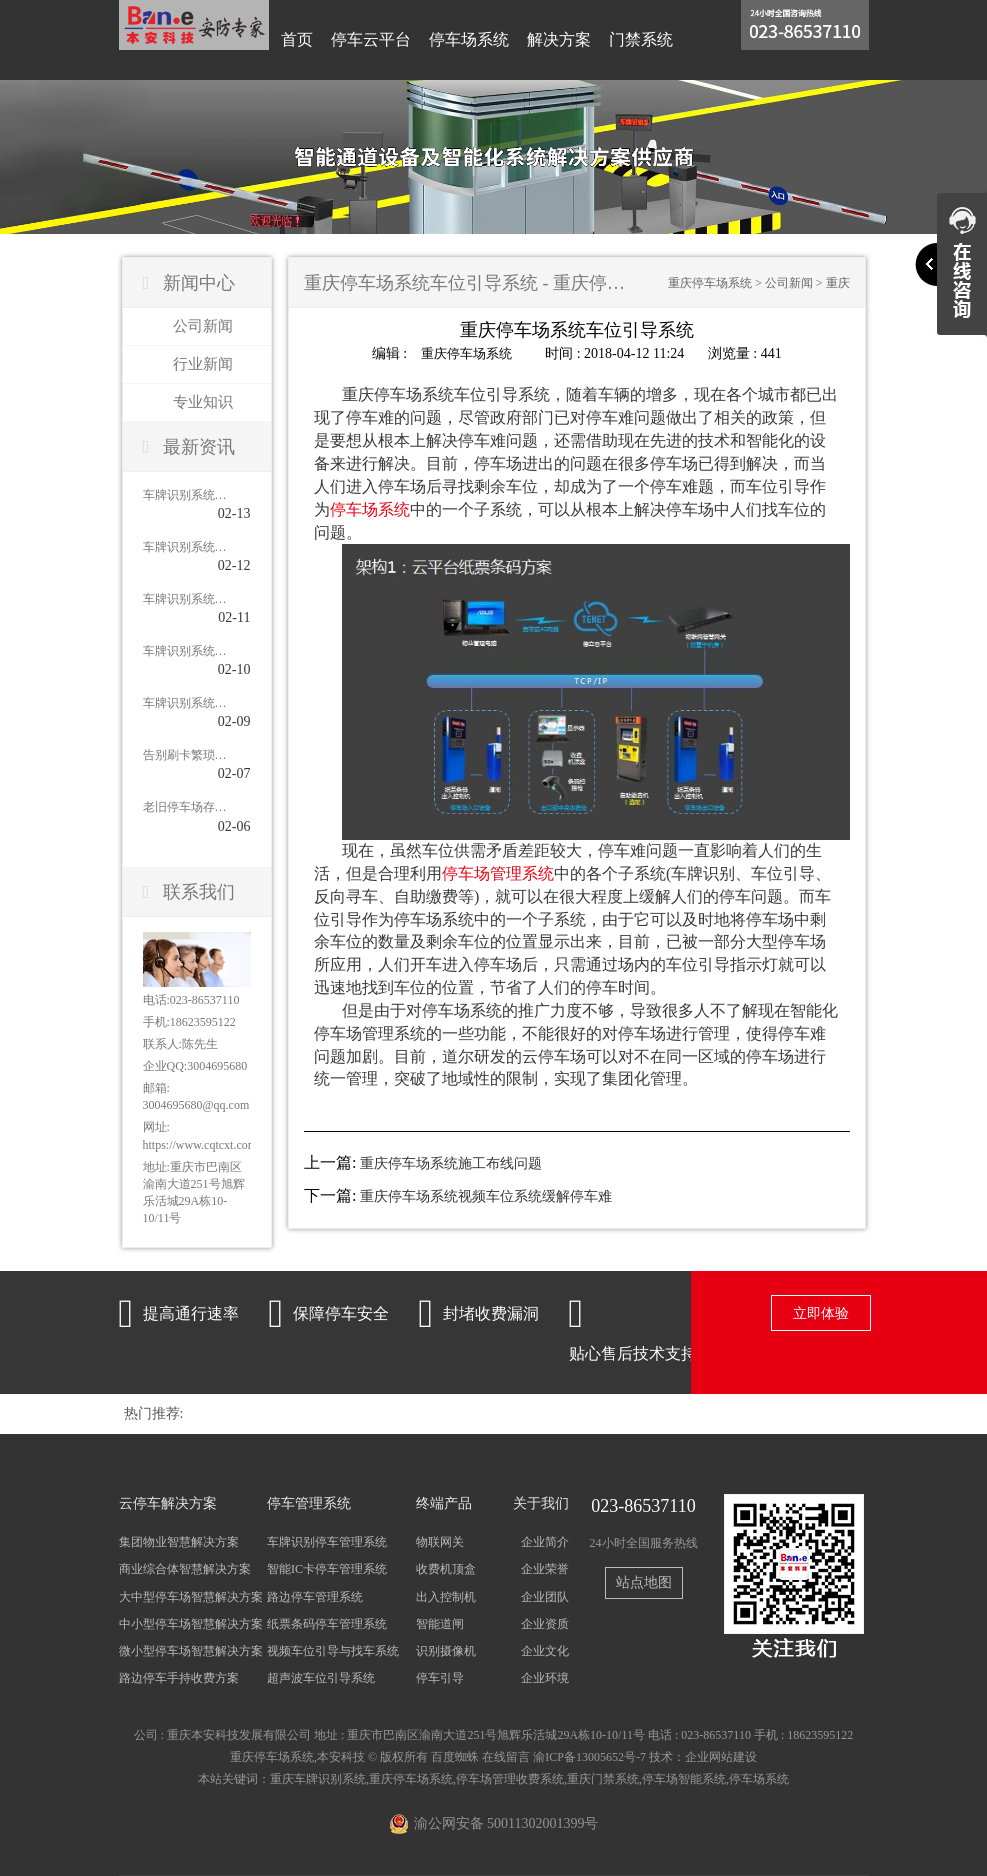 This screenshot has height=1876, width=987. Describe the element at coordinates (440, 1624) in the screenshot. I see `智能道闸` at that location.